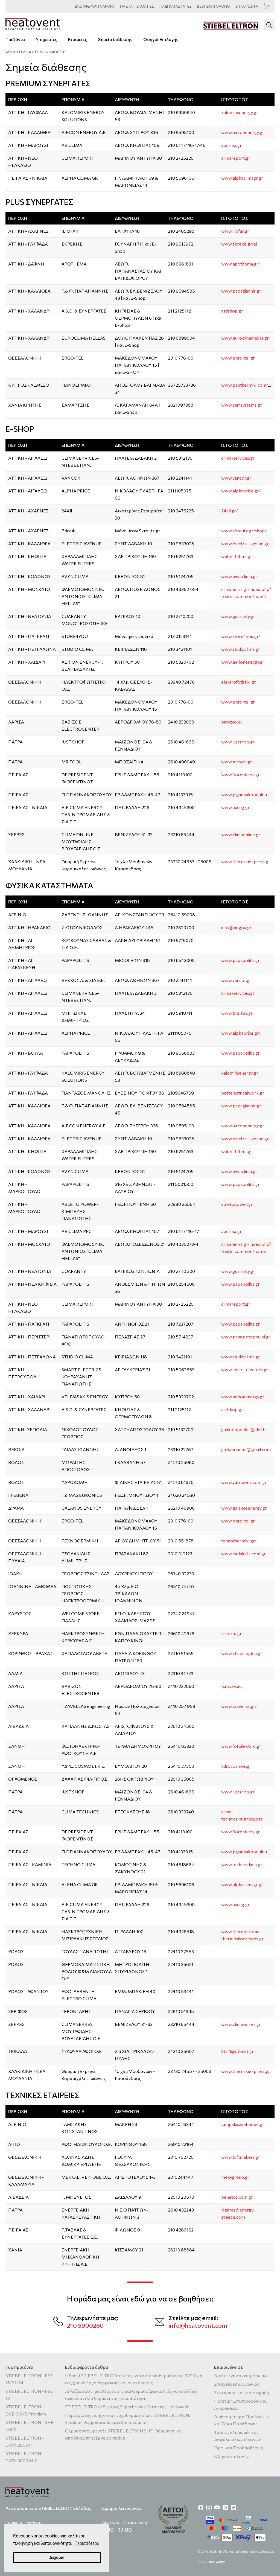 This screenshot has height=2576, width=280. Describe the element at coordinates (232, 721) in the screenshot. I see `babizos.eu` at that location.